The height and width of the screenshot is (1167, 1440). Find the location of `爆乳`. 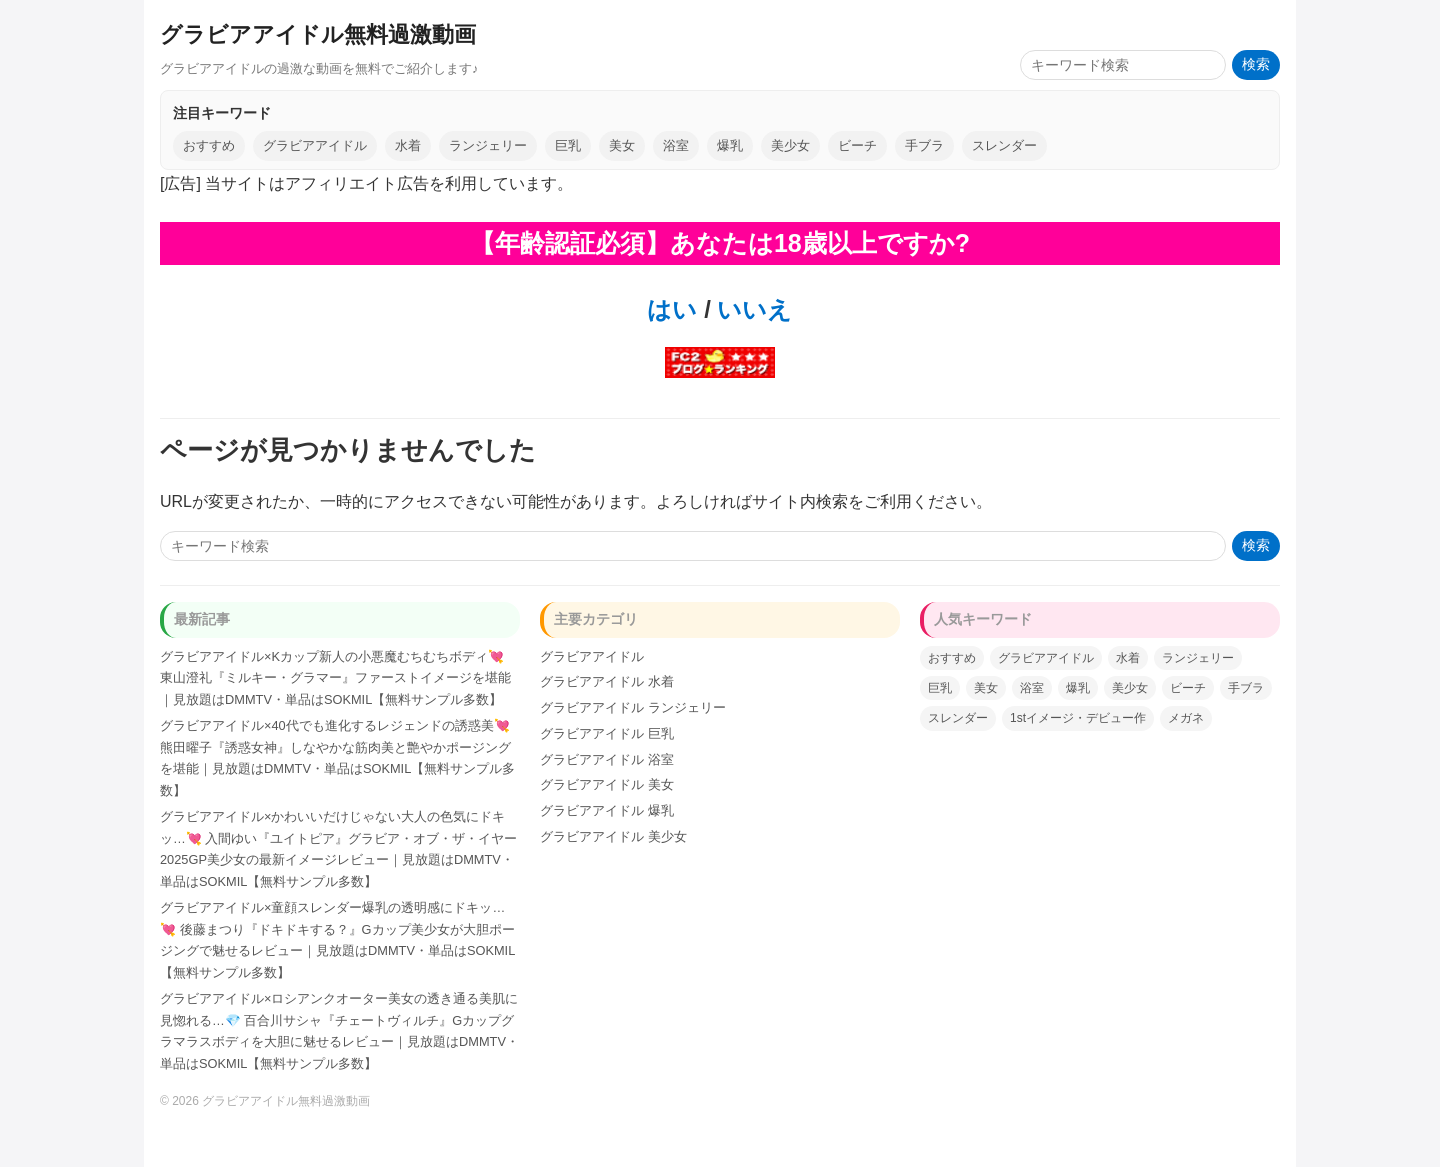

爆乳 is located at coordinates (730, 145).